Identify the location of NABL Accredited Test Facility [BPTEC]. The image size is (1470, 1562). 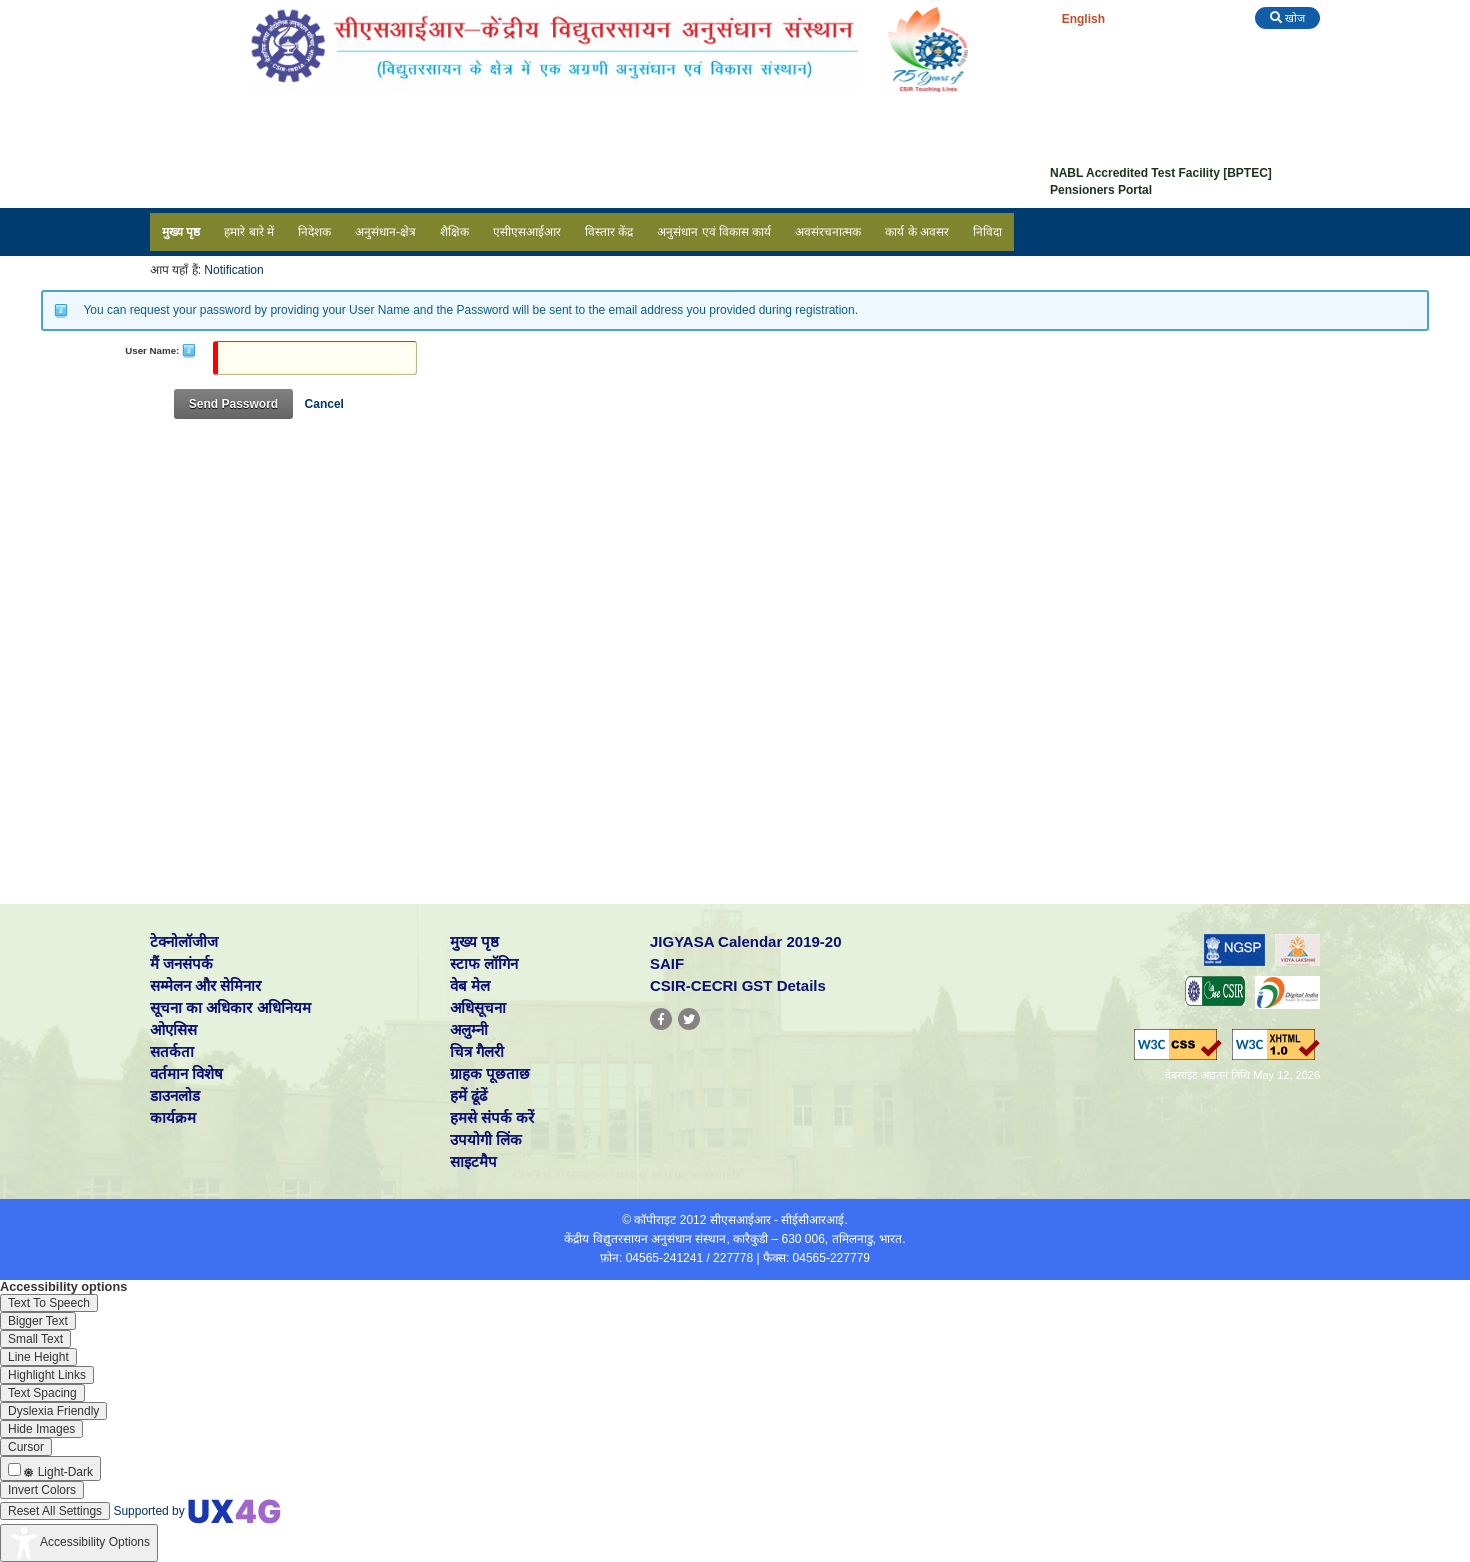
(1161, 173).